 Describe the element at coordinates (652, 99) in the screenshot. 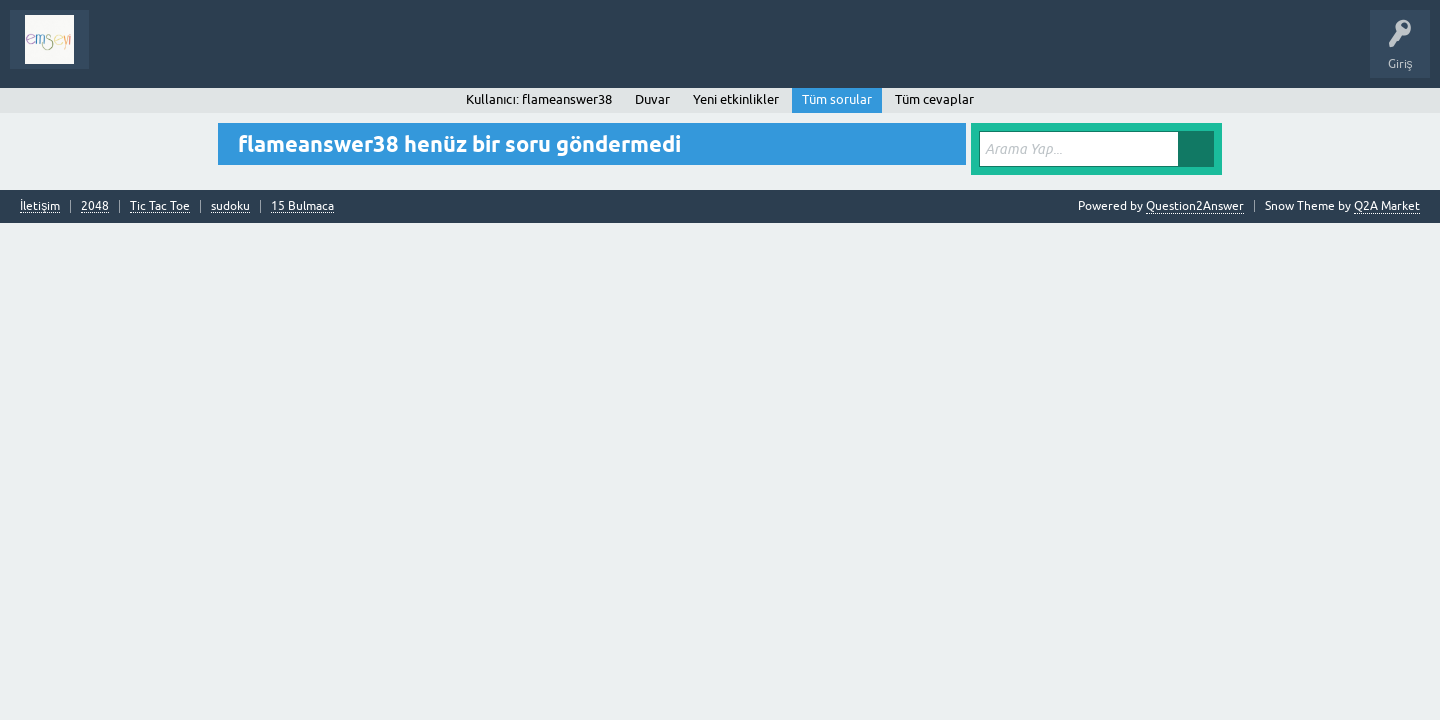

I see `Duvar` at that location.